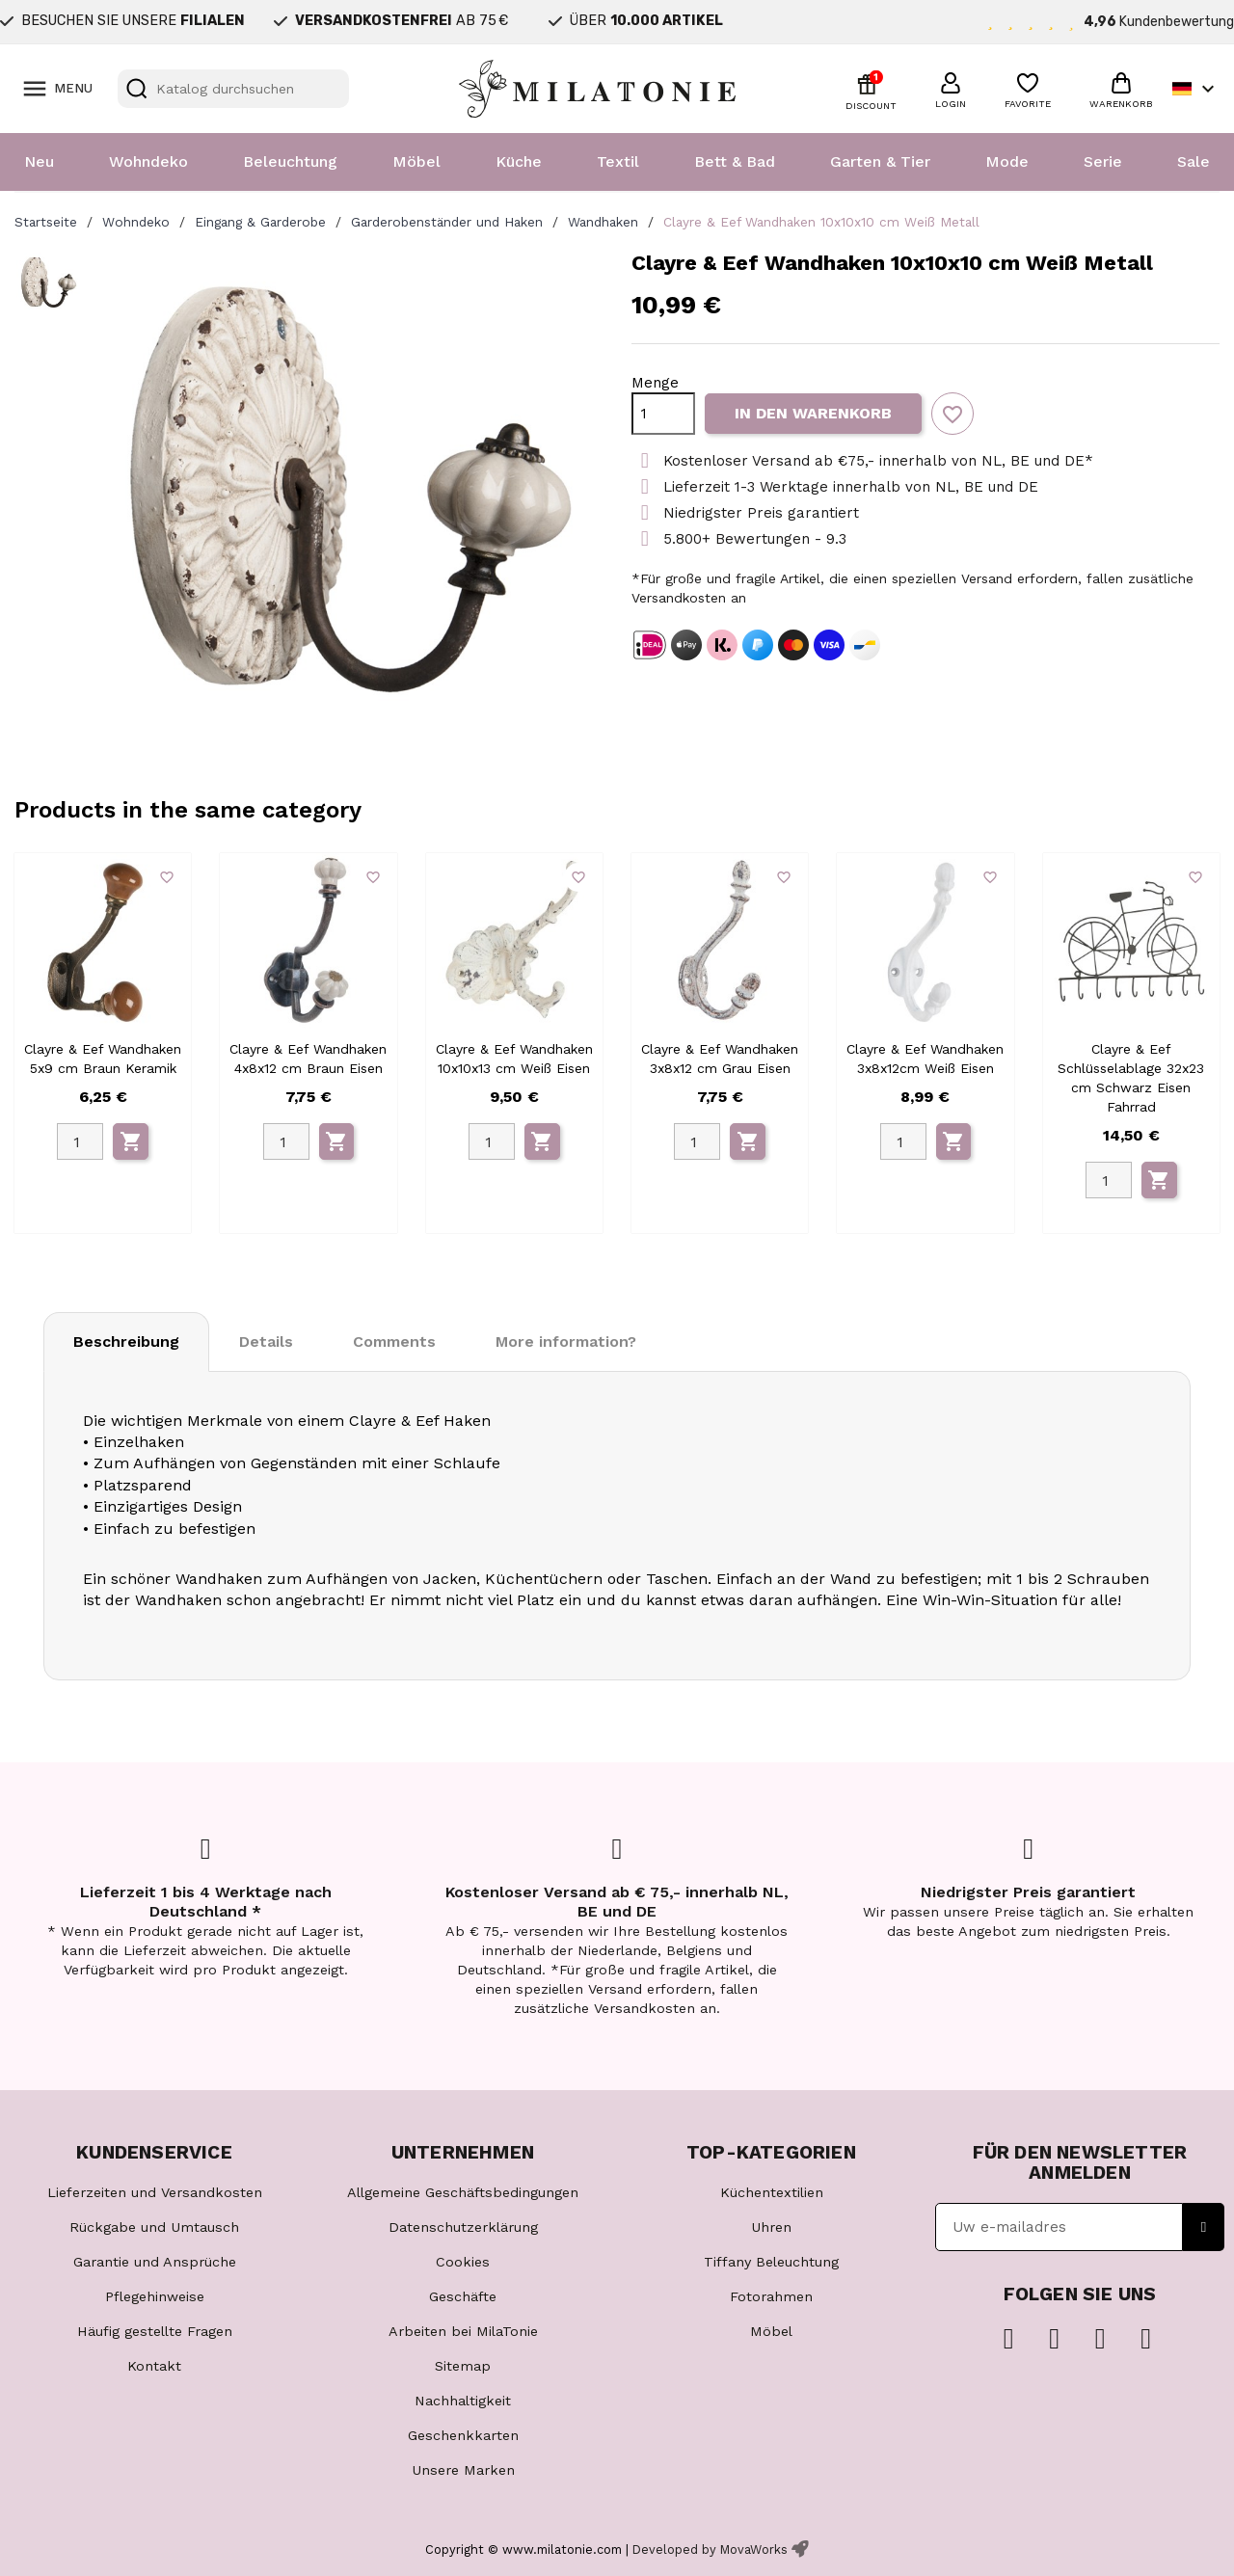 This screenshot has height=2576, width=1234. What do you see at coordinates (771, 2192) in the screenshot?
I see `Küchentextilien` at bounding box center [771, 2192].